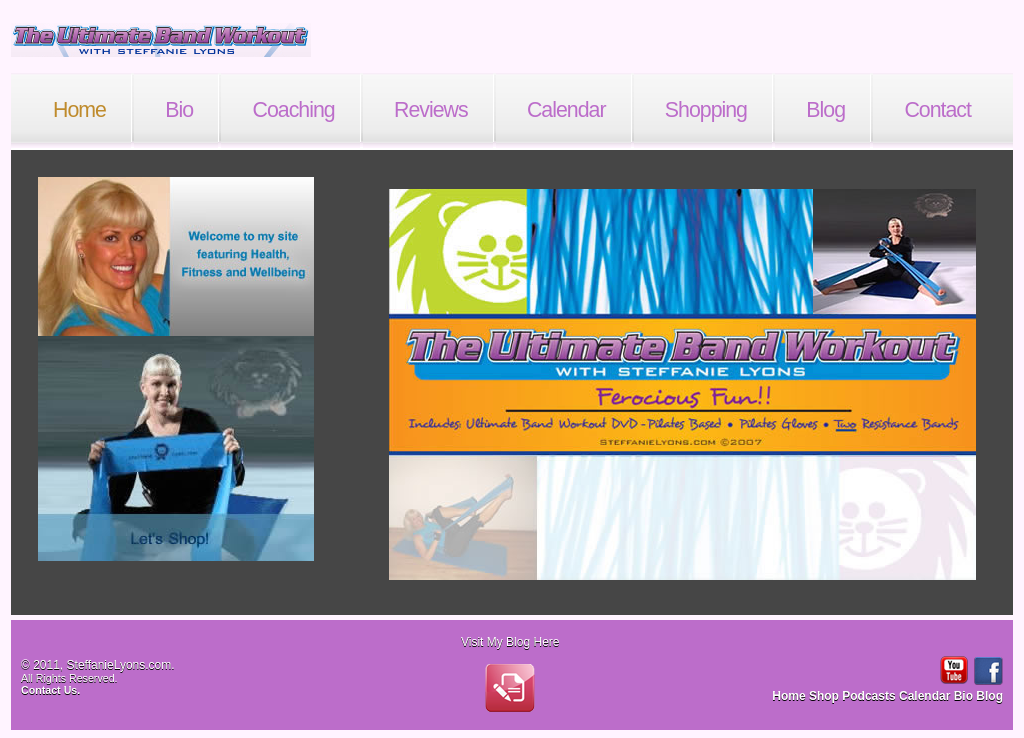 This screenshot has width=1024, height=738. What do you see at coordinates (566, 110) in the screenshot?
I see `Calendar` at bounding box center [566, 110].